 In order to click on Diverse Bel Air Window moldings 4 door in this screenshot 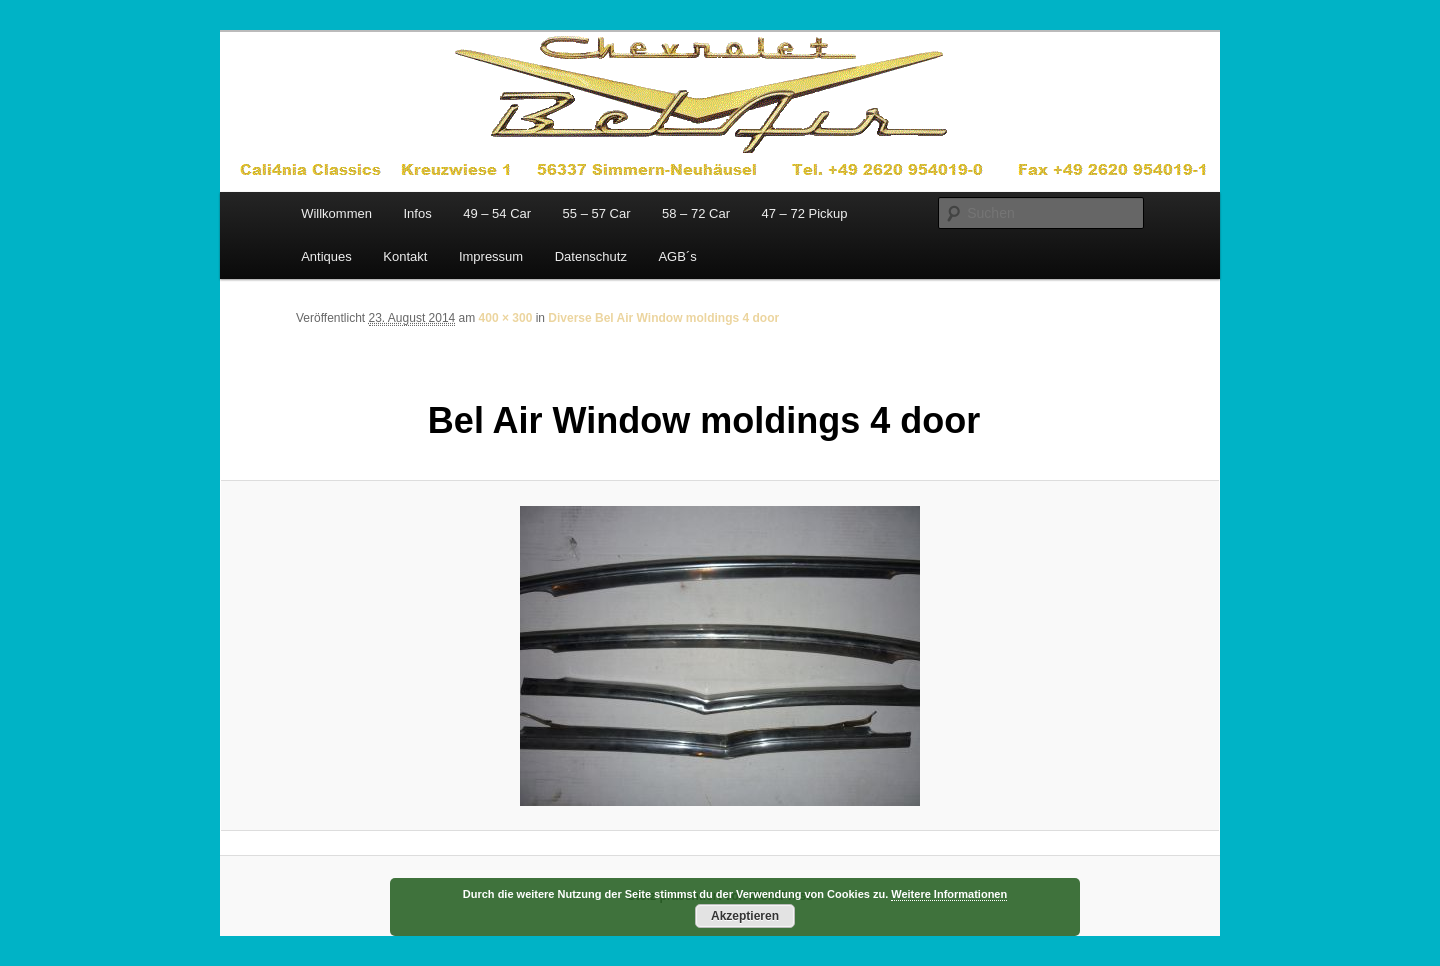, I will do `click(663, 318)`.